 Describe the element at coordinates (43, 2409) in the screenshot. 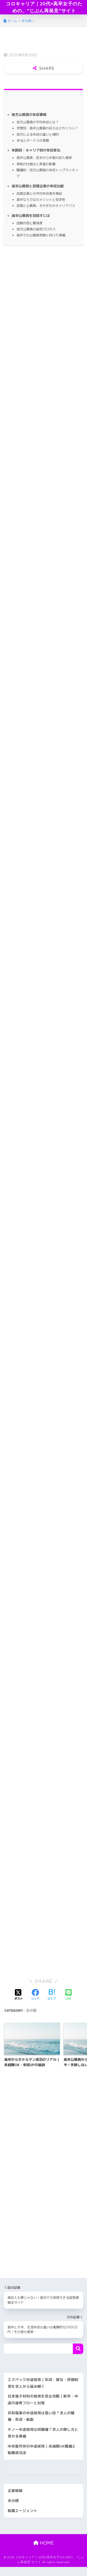

I see `日本電子材料の採用を完全攻略｜新卒・中途の選考フローと対策` at that location.